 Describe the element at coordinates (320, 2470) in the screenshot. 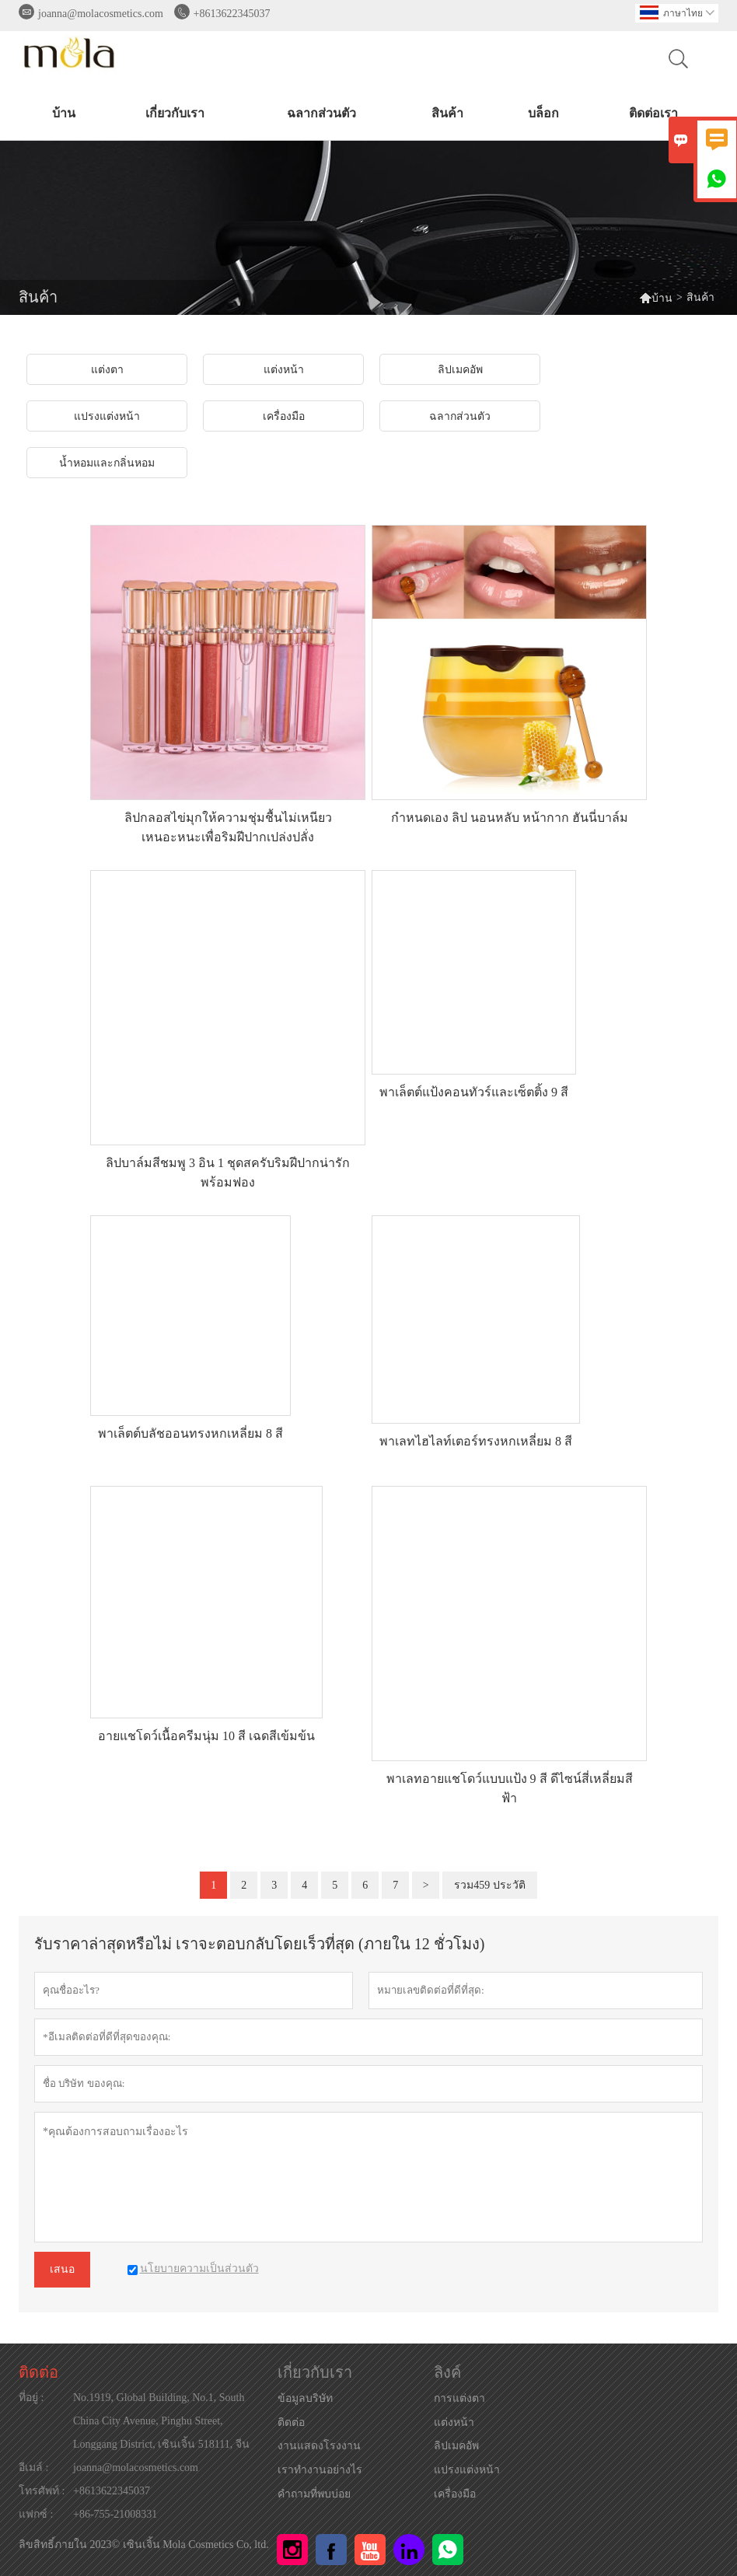

I see `เราทำงานอย่างไร` at that location.